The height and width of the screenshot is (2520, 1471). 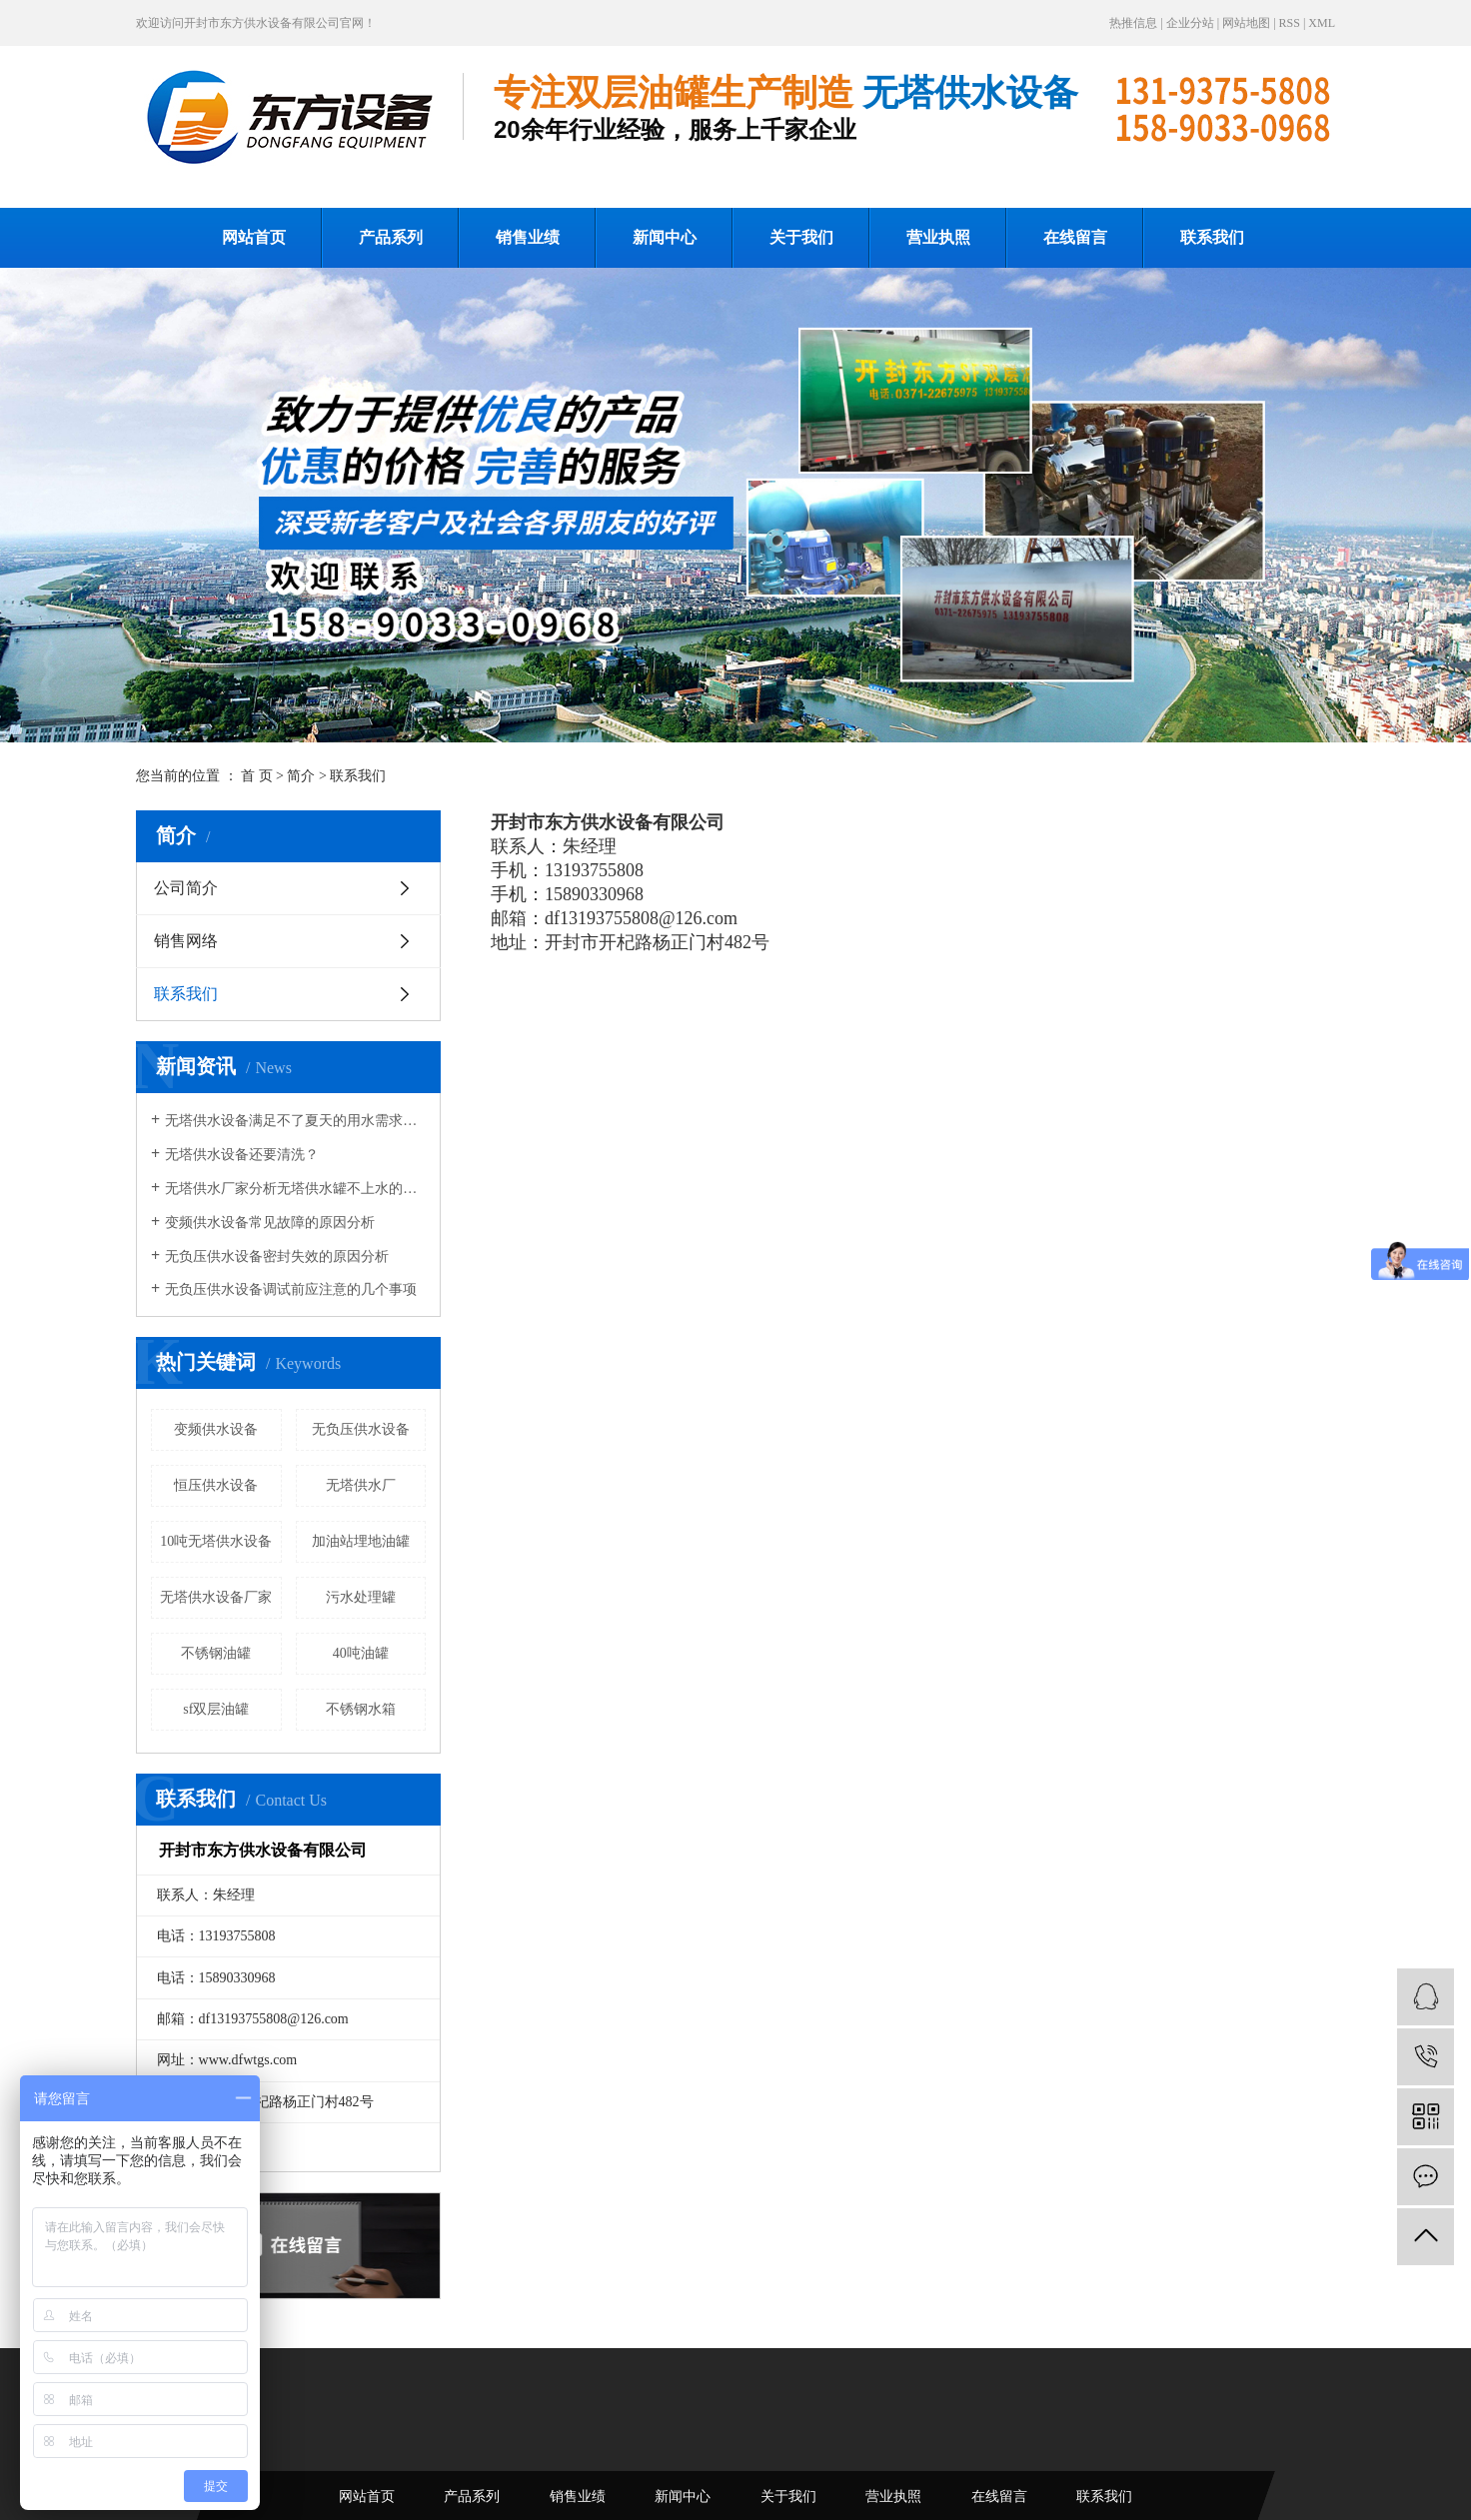 What do you see at coordinates (270, 1222) in the screenshot?
I see `变频供水设备常见故障的原因分析` at bounding box center [270, 1222].